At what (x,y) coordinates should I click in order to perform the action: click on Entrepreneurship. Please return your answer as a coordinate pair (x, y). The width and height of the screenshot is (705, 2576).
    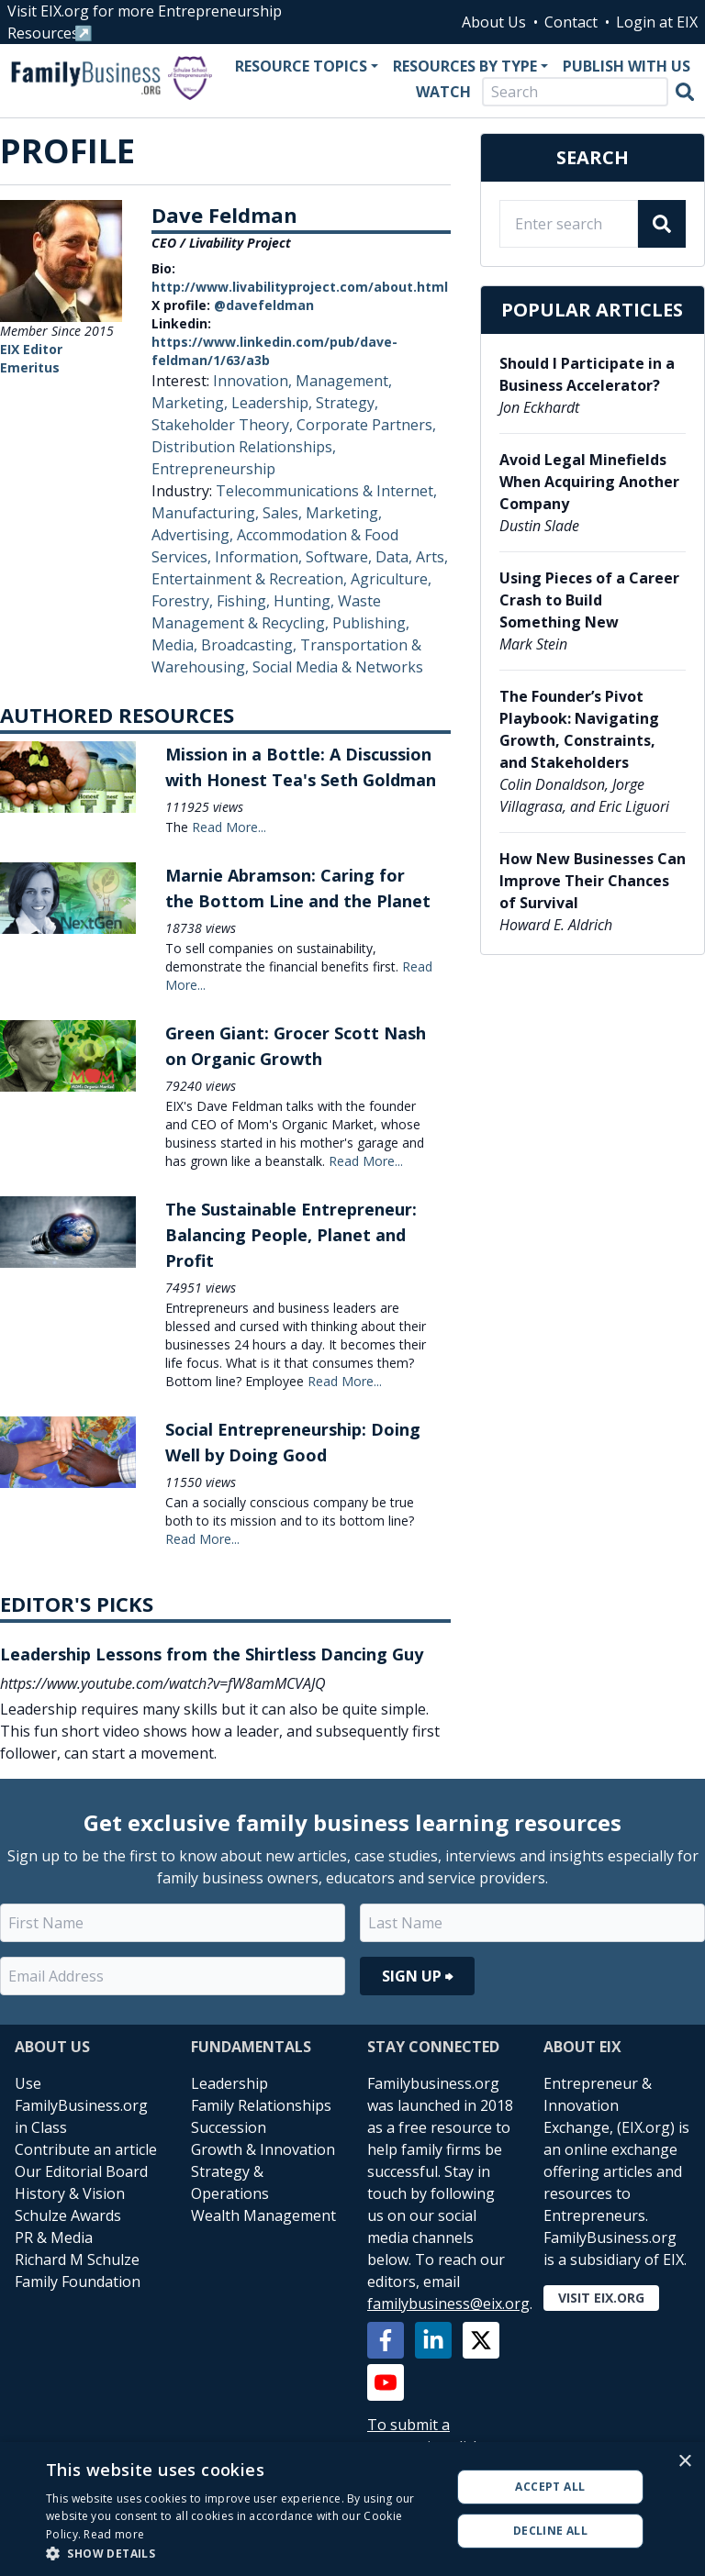
    Looking at the image, I should click on (213, 469).